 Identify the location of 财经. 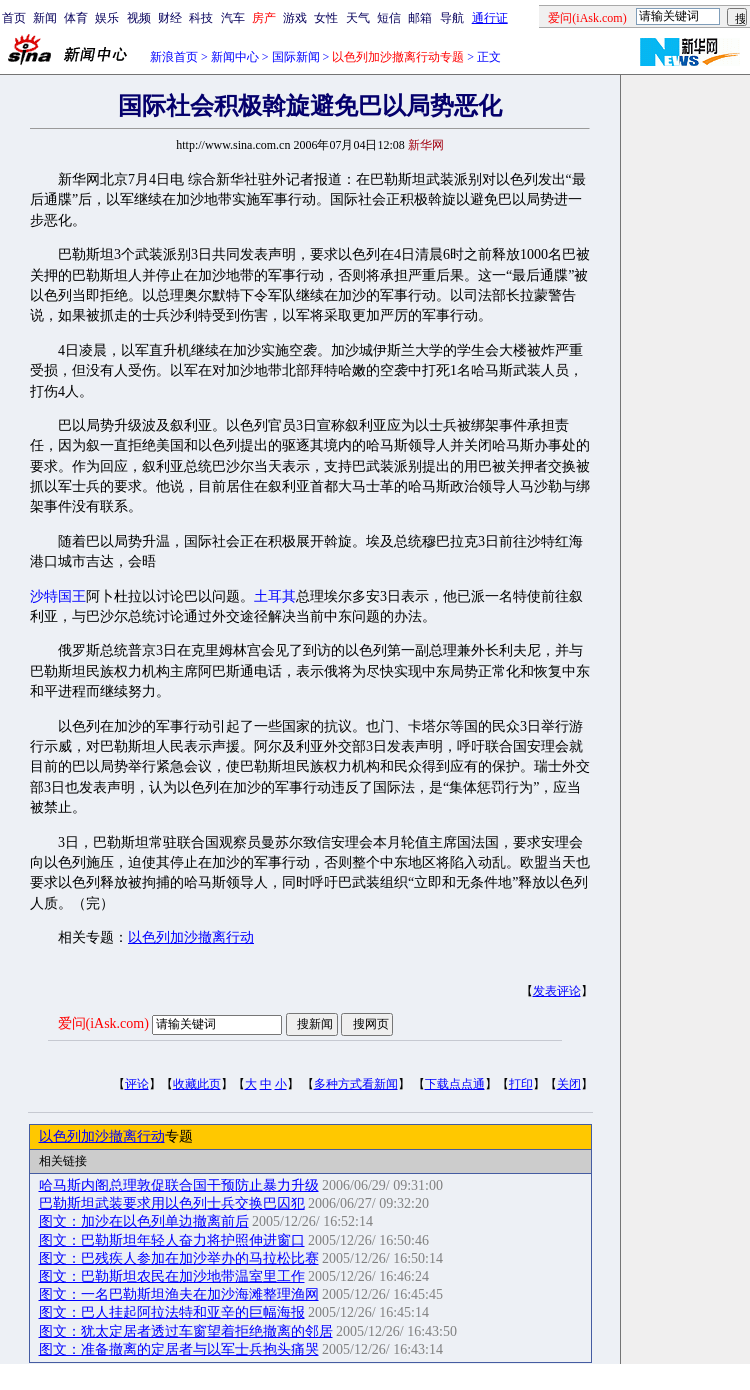
(170, 18).